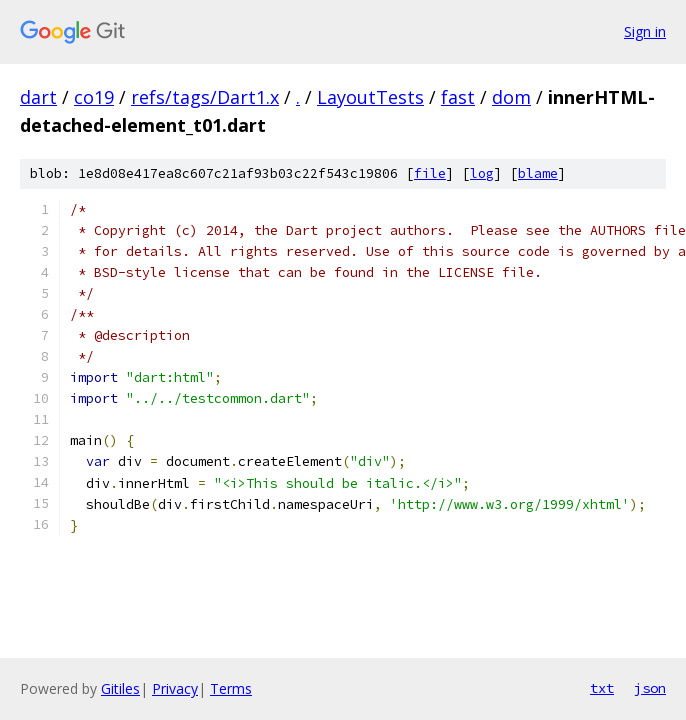 The image size is (686, 720). Describe the element at coordinates (94, 97) in the screenshot. I see `co19` at that location.